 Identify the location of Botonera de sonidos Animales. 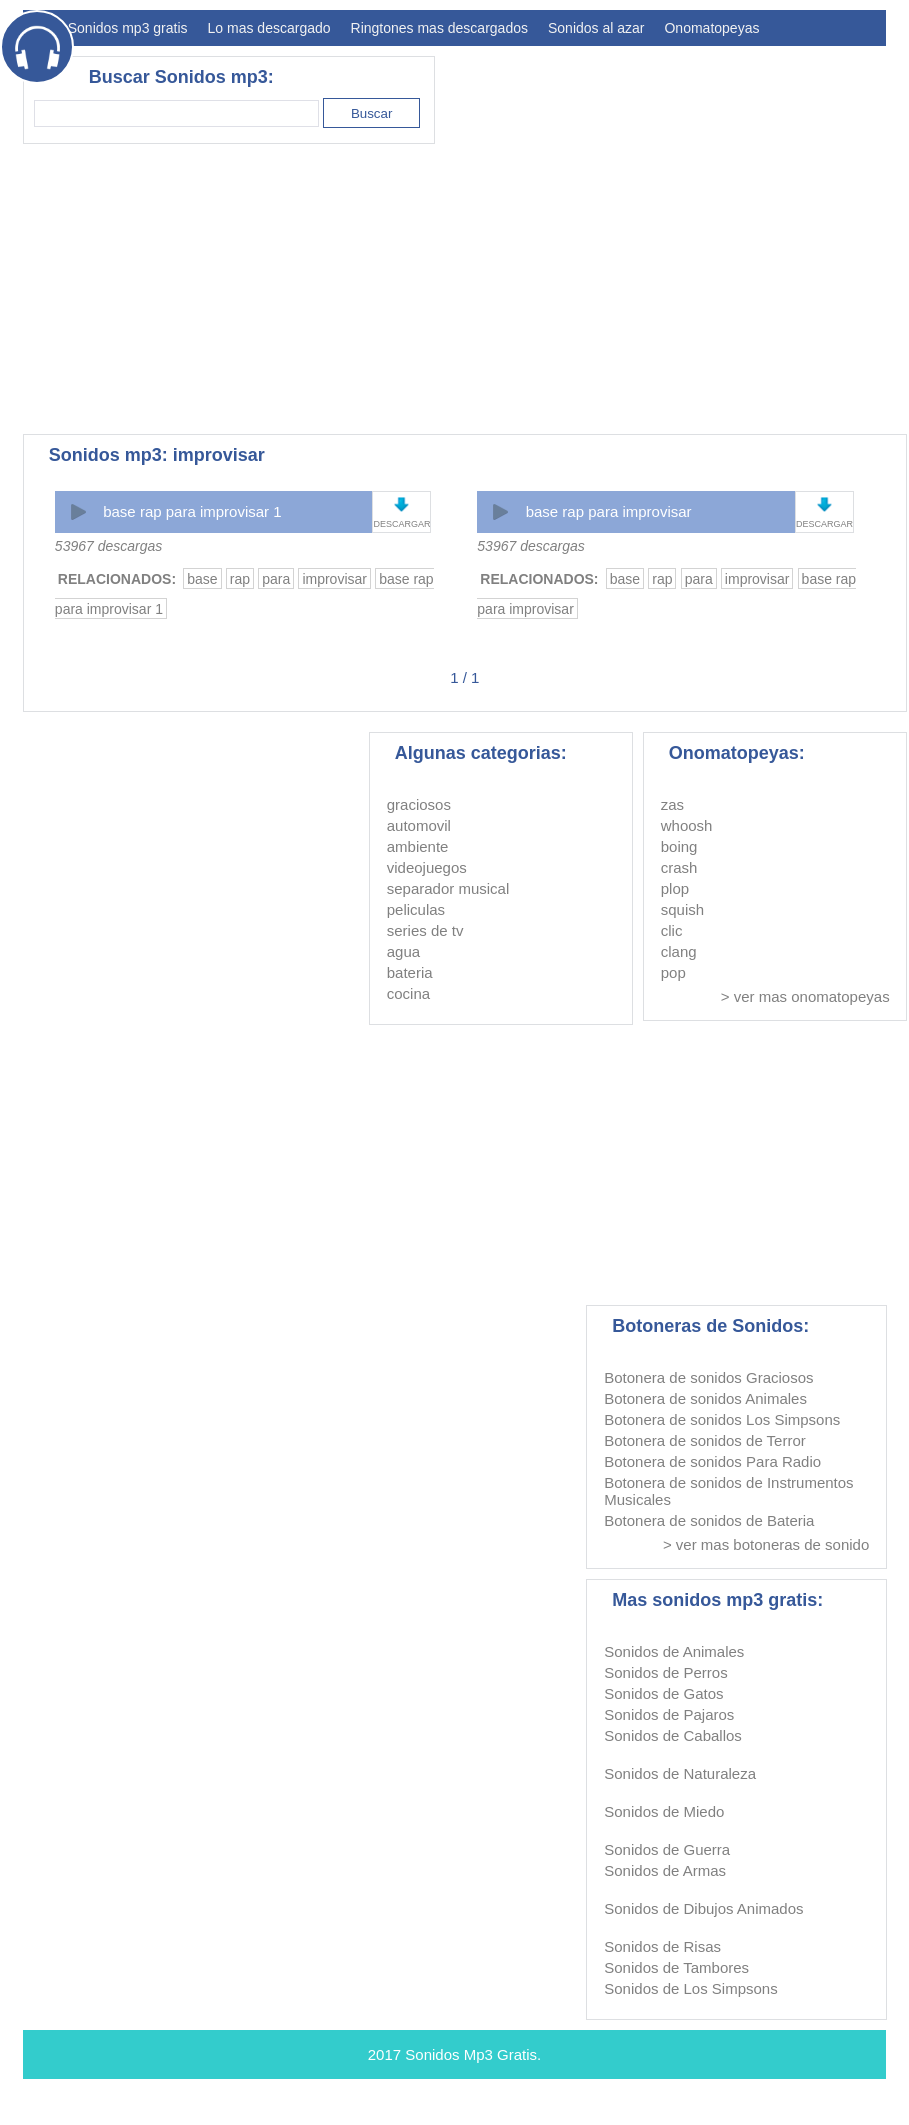
(705, 1398).